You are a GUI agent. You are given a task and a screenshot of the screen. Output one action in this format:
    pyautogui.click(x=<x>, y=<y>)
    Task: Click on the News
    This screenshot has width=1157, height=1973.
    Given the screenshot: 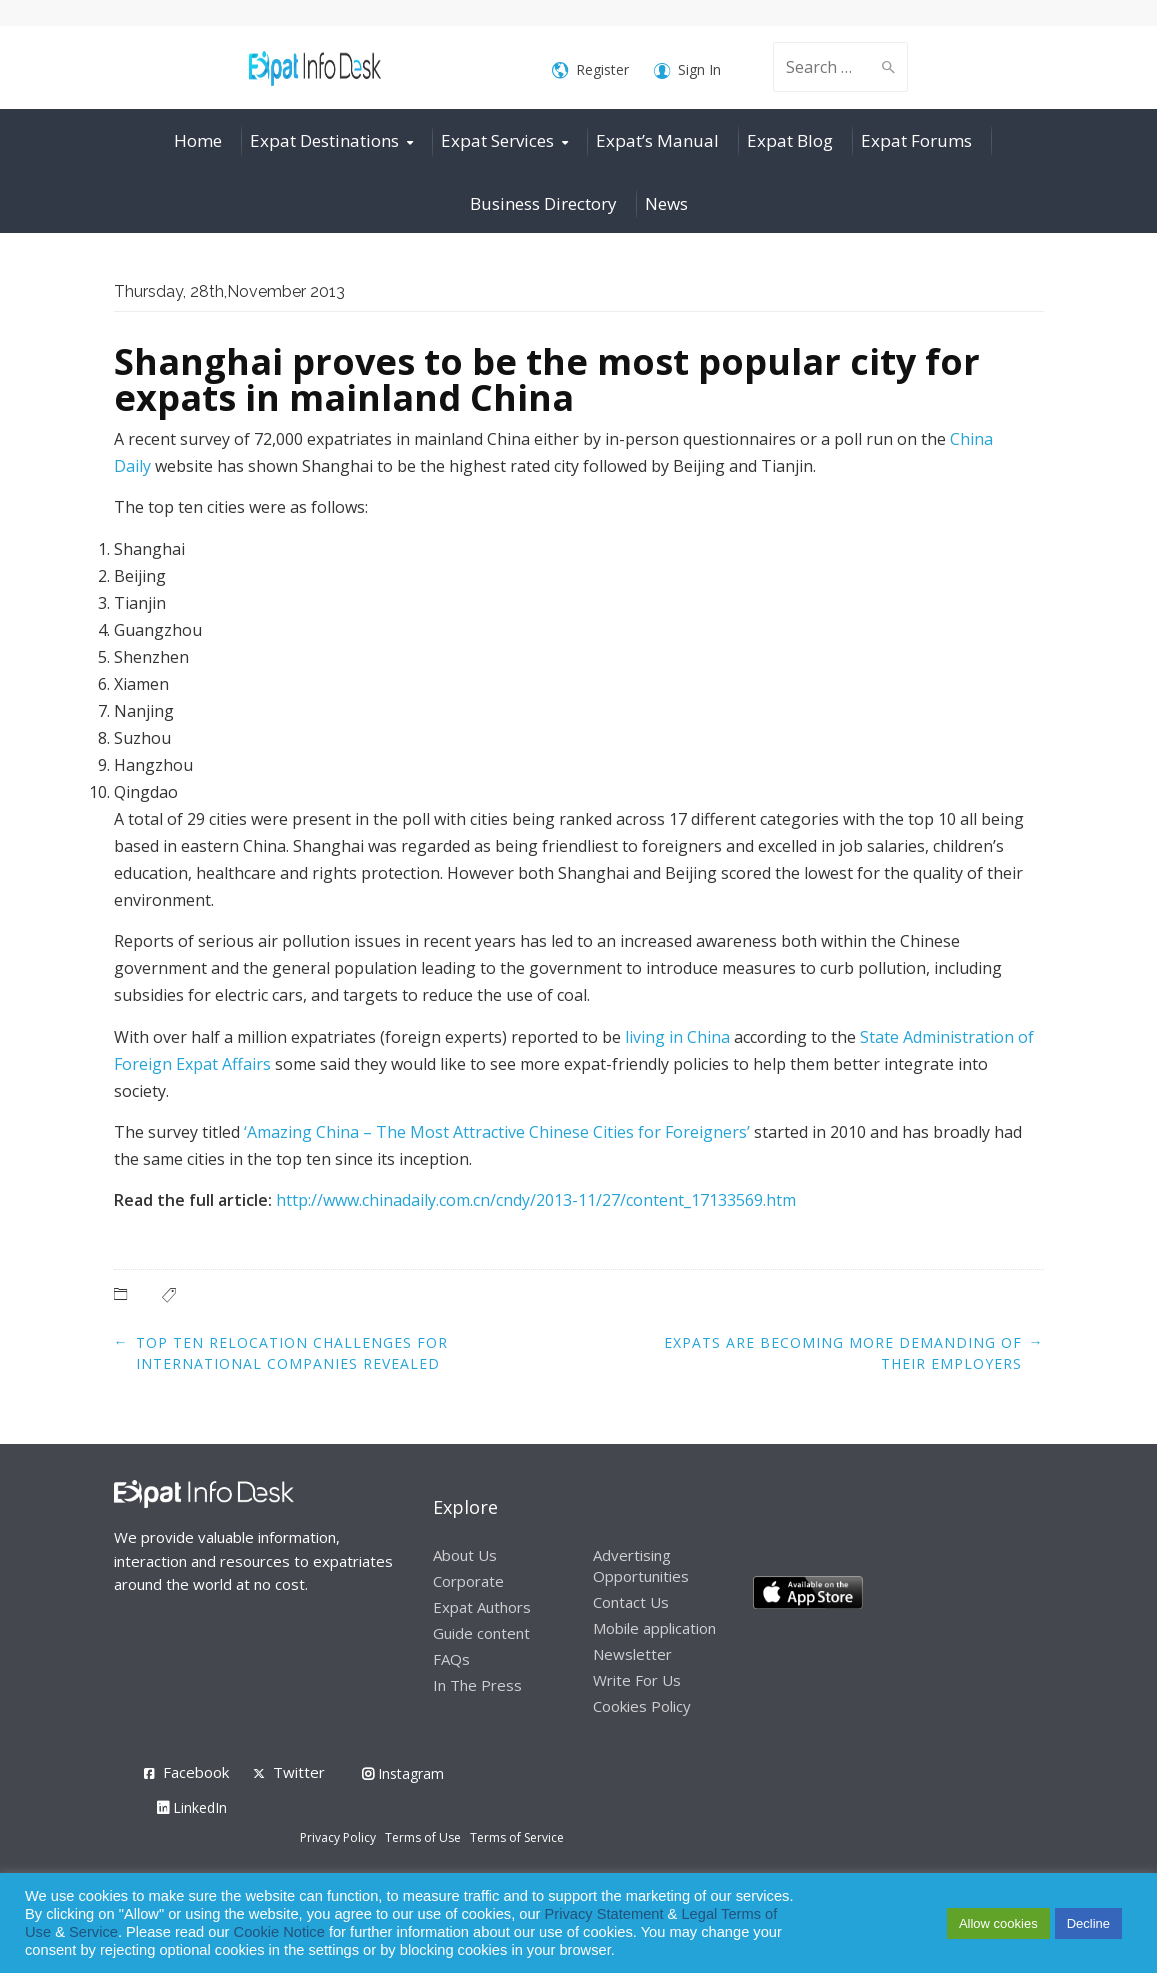 What is the action you would take?
    pyautogui.click(x=666, y=203)
    